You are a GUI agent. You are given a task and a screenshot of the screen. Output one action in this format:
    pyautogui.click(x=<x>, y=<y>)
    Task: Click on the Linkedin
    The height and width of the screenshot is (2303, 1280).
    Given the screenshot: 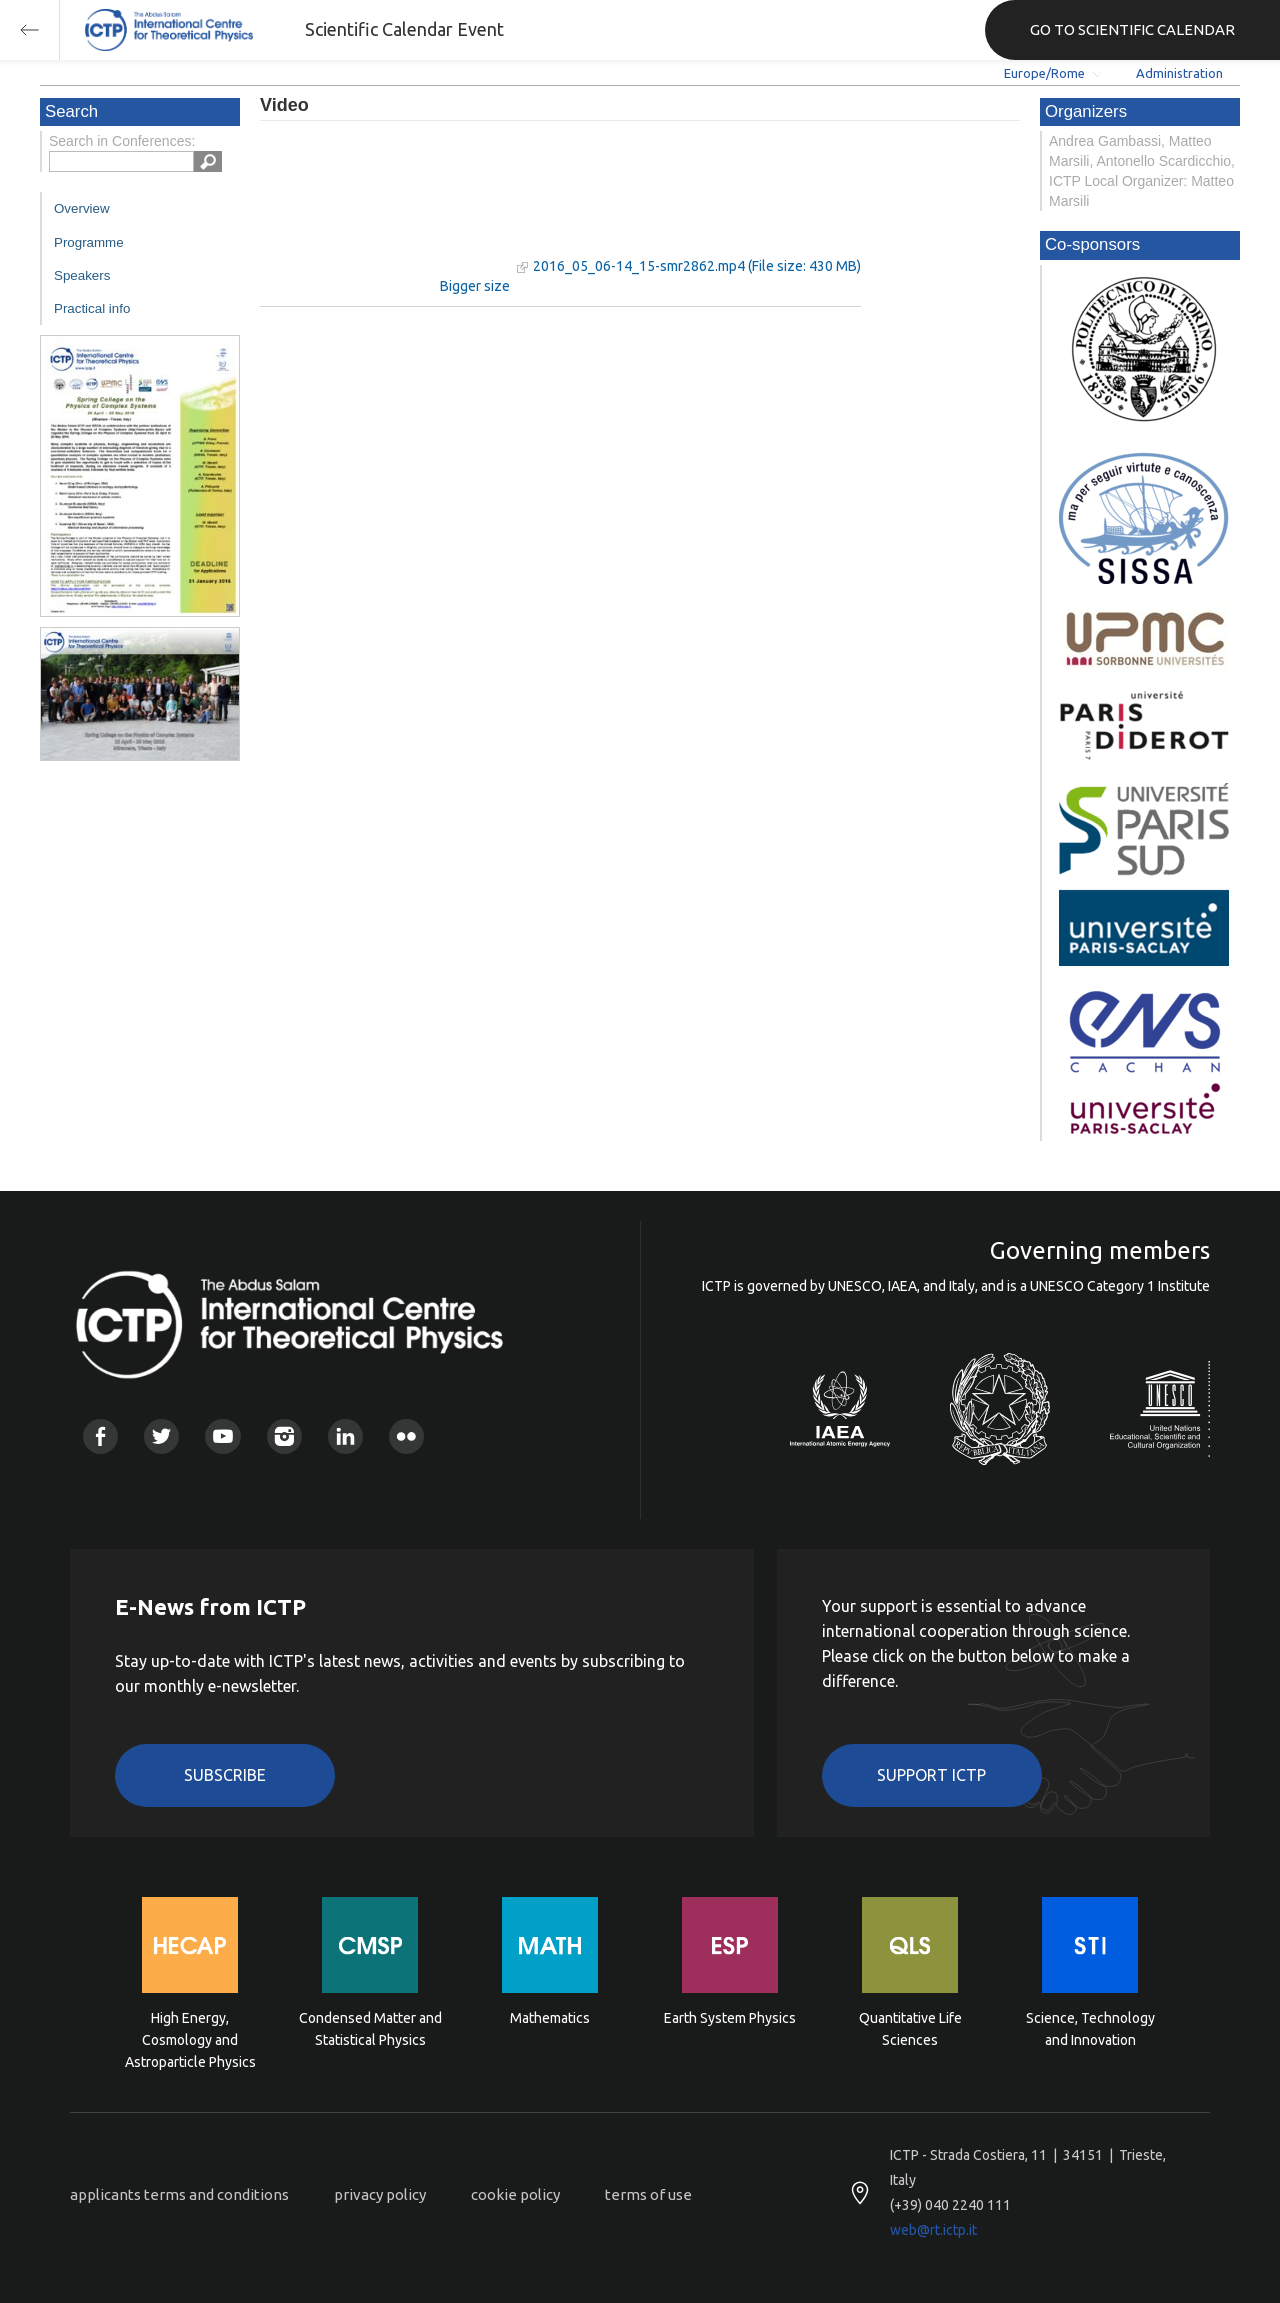 What is the action you would take?
    pyautogui.click(x=345, y=1436)
    